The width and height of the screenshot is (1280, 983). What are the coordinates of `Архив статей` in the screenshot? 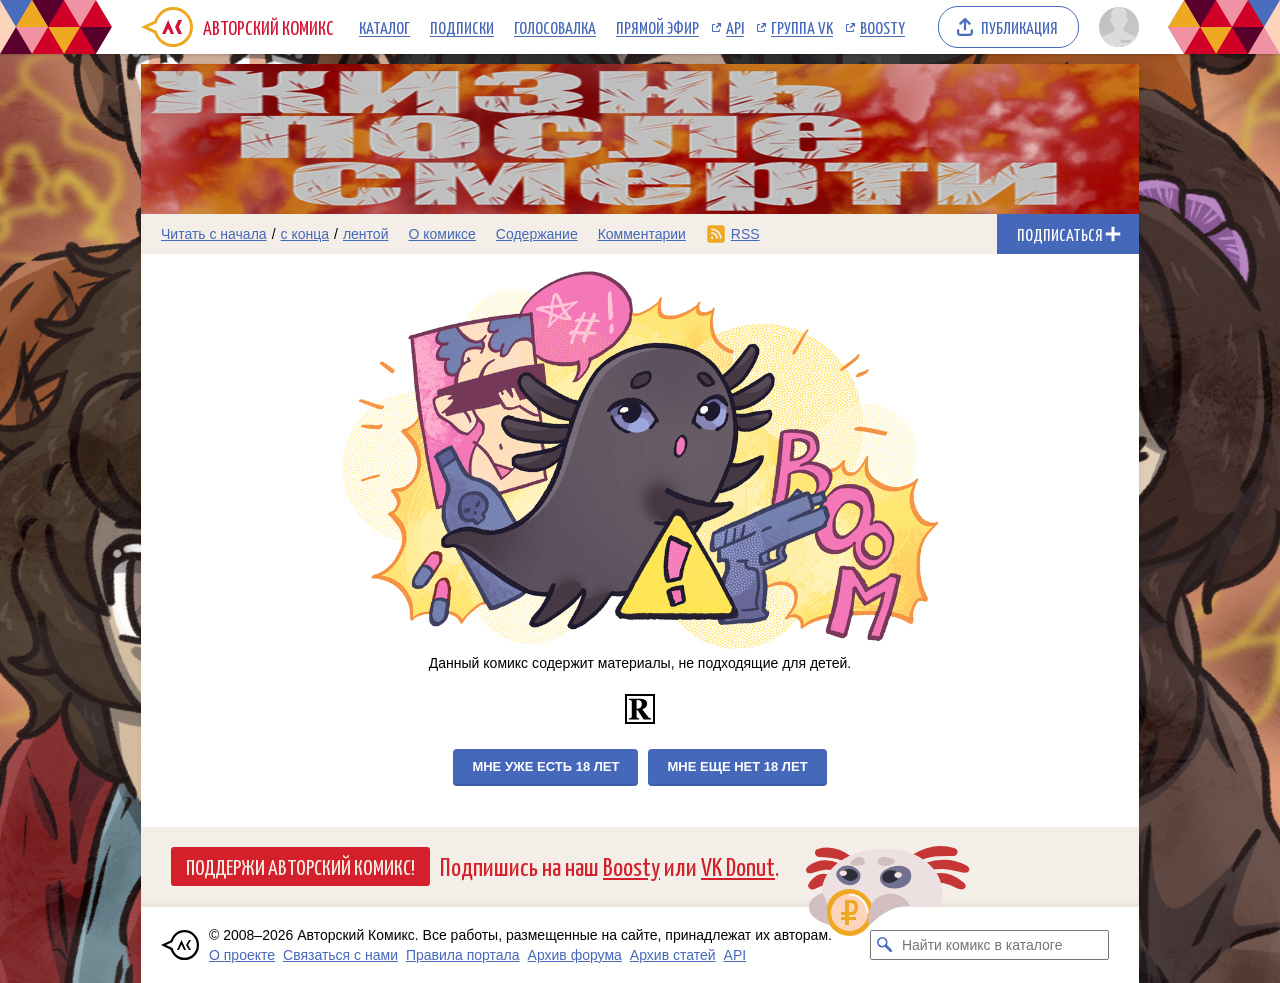 It's located at (673, 955).